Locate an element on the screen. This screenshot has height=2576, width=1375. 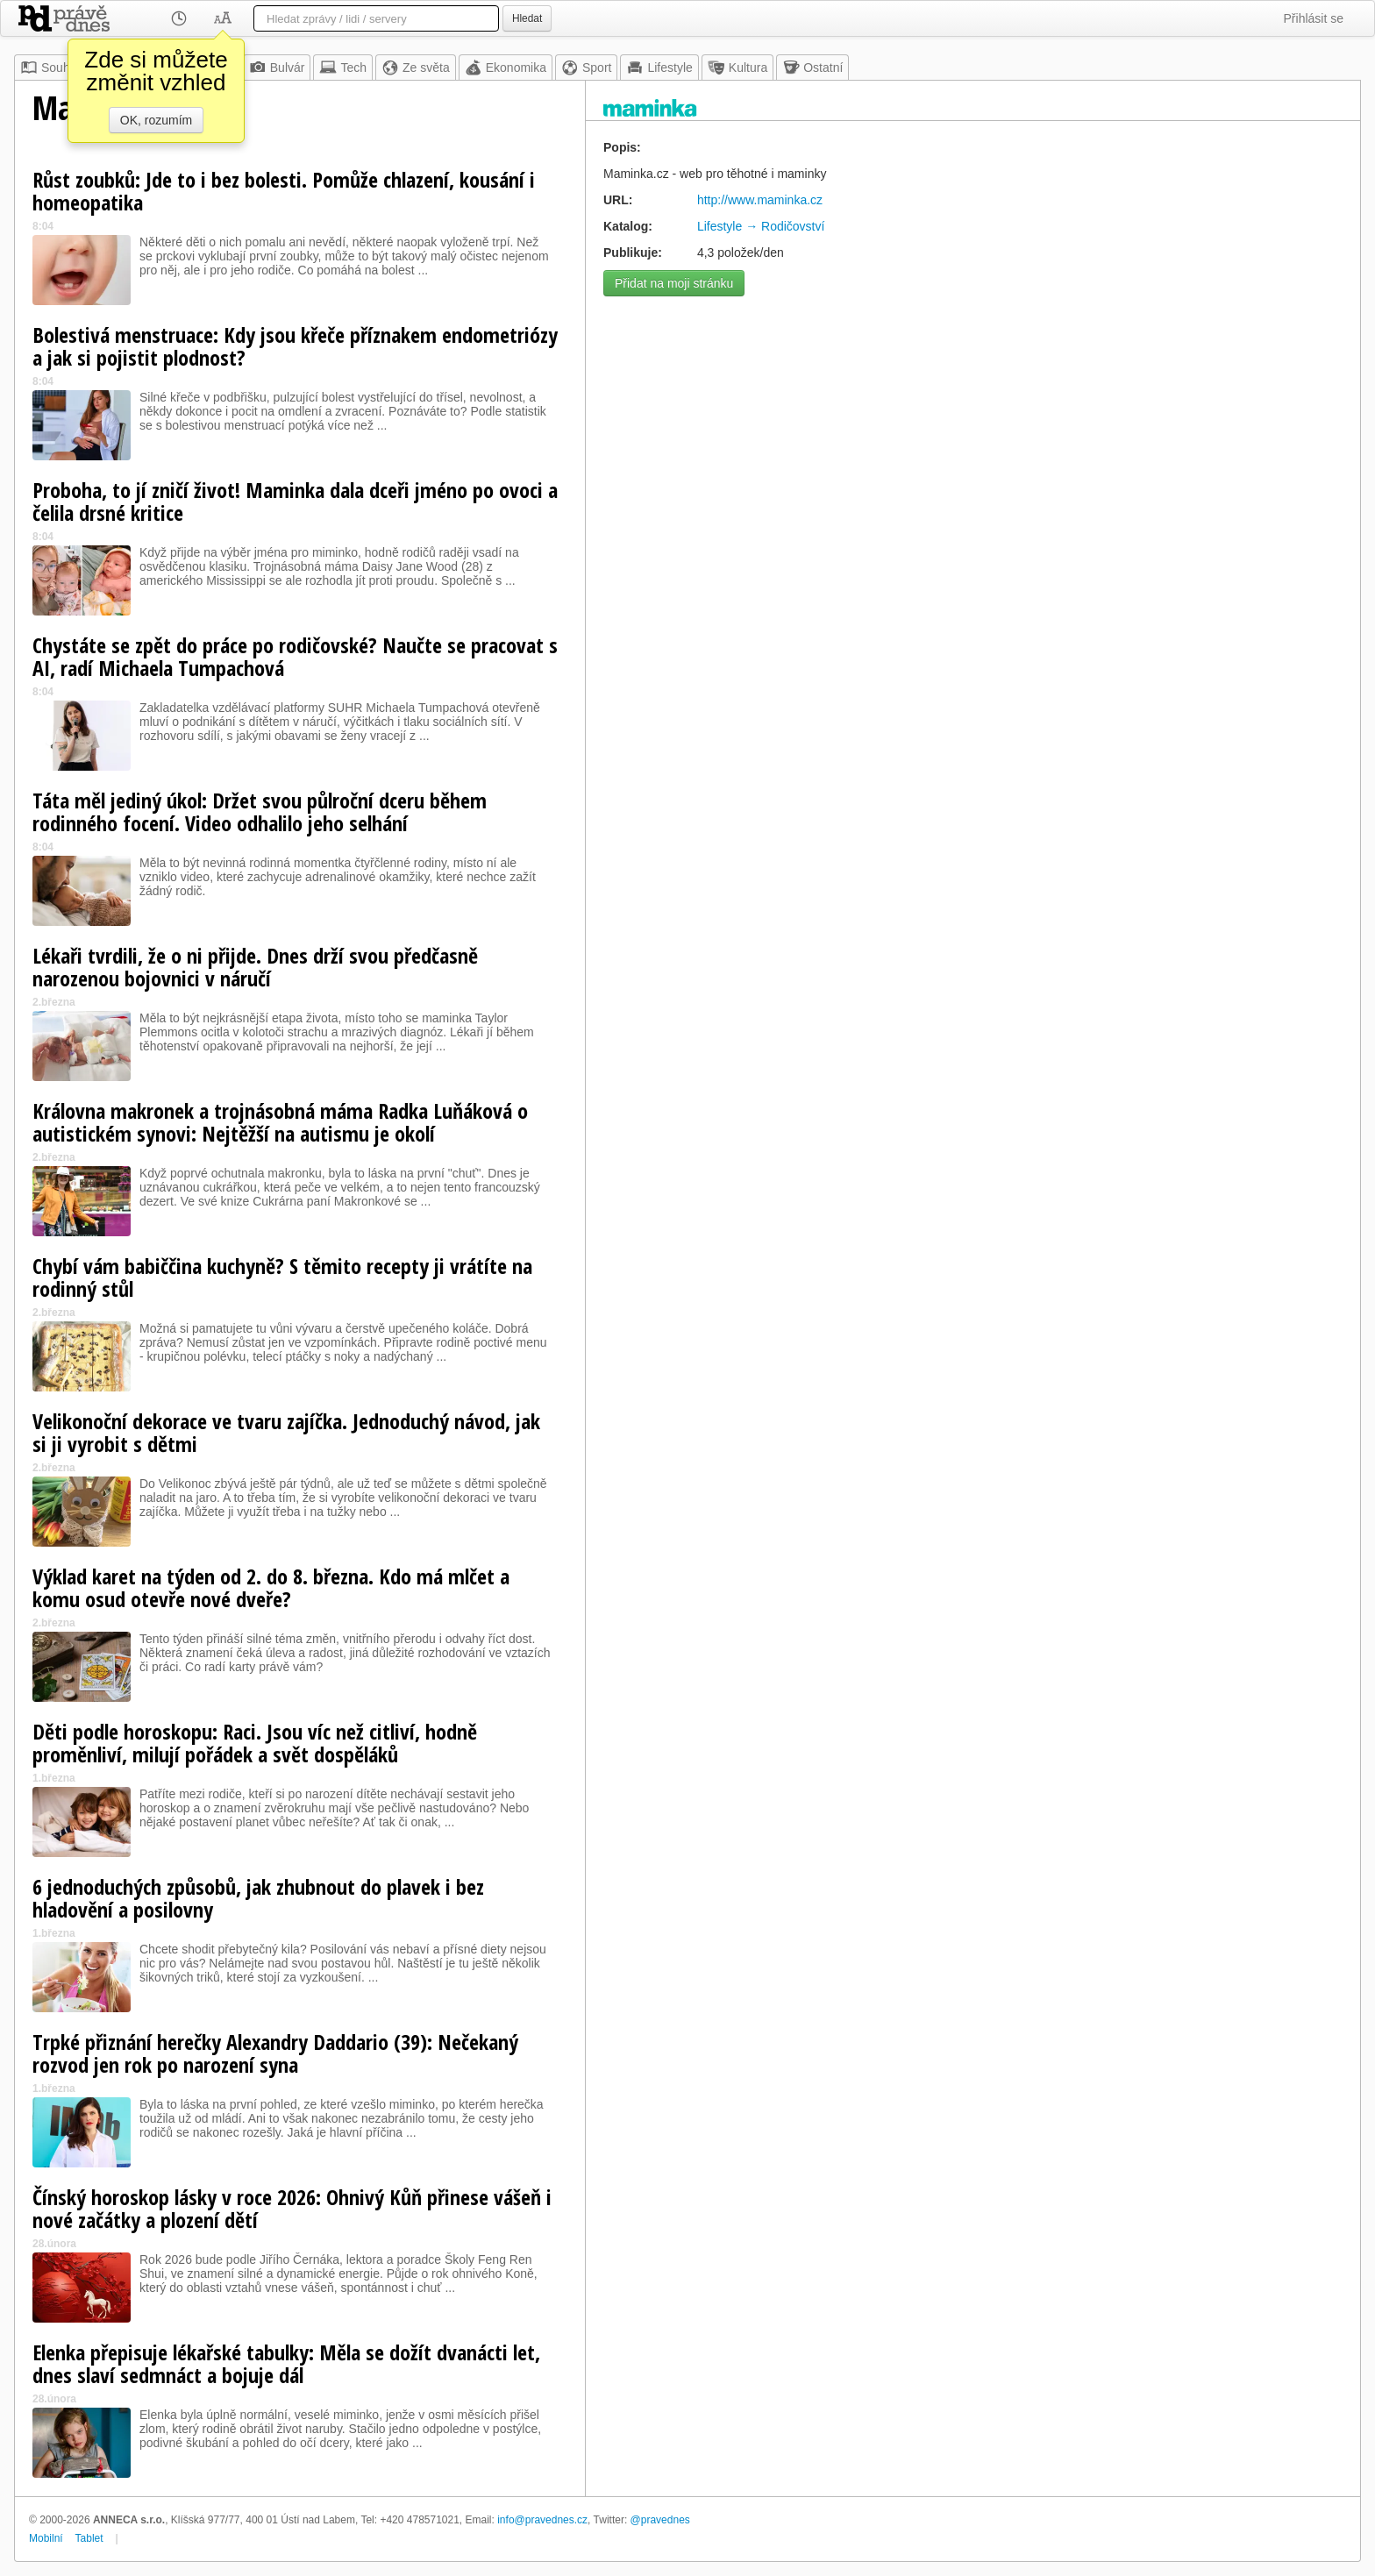
Trpké přiznání herečky Alexandry Daddario (39): Nečekaný rozvod jen rok po narození syna is located at coordinates (275, 2053).